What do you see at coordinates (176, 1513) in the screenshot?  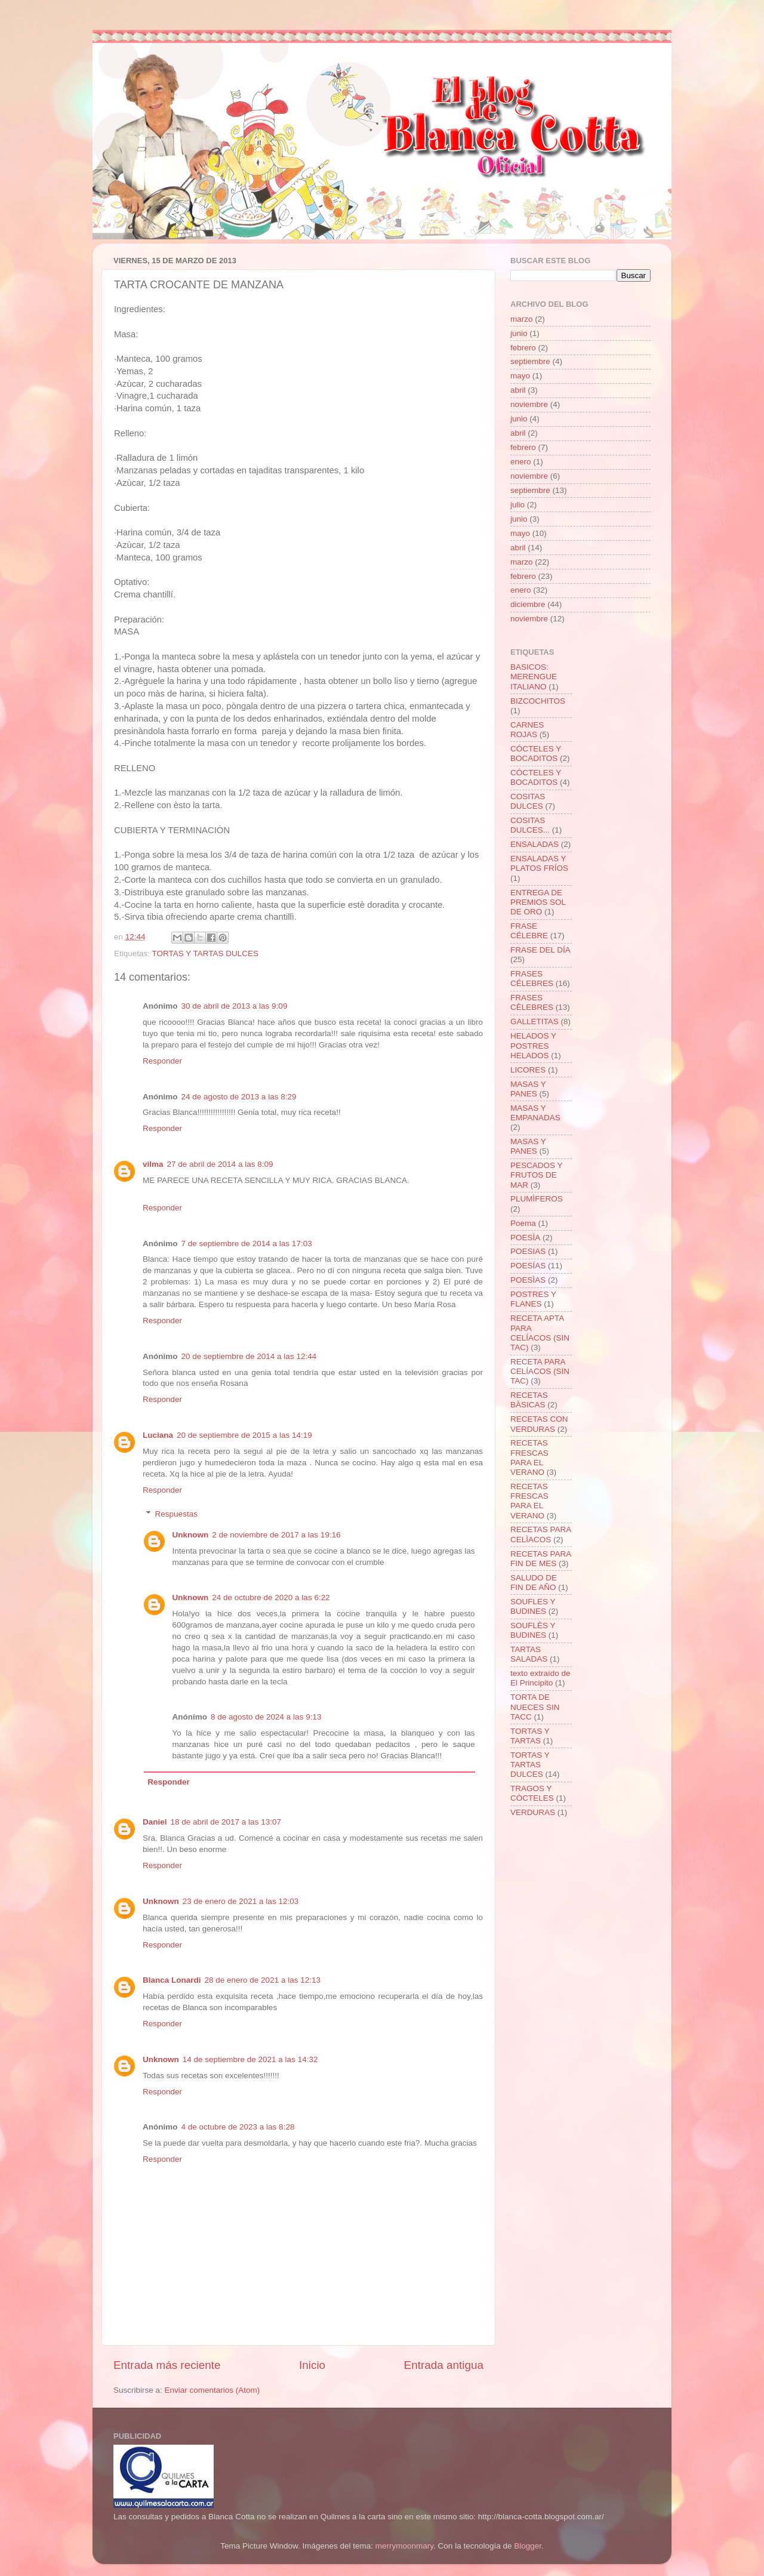 I see `Respuestas` at bounding box center [176, 1513].